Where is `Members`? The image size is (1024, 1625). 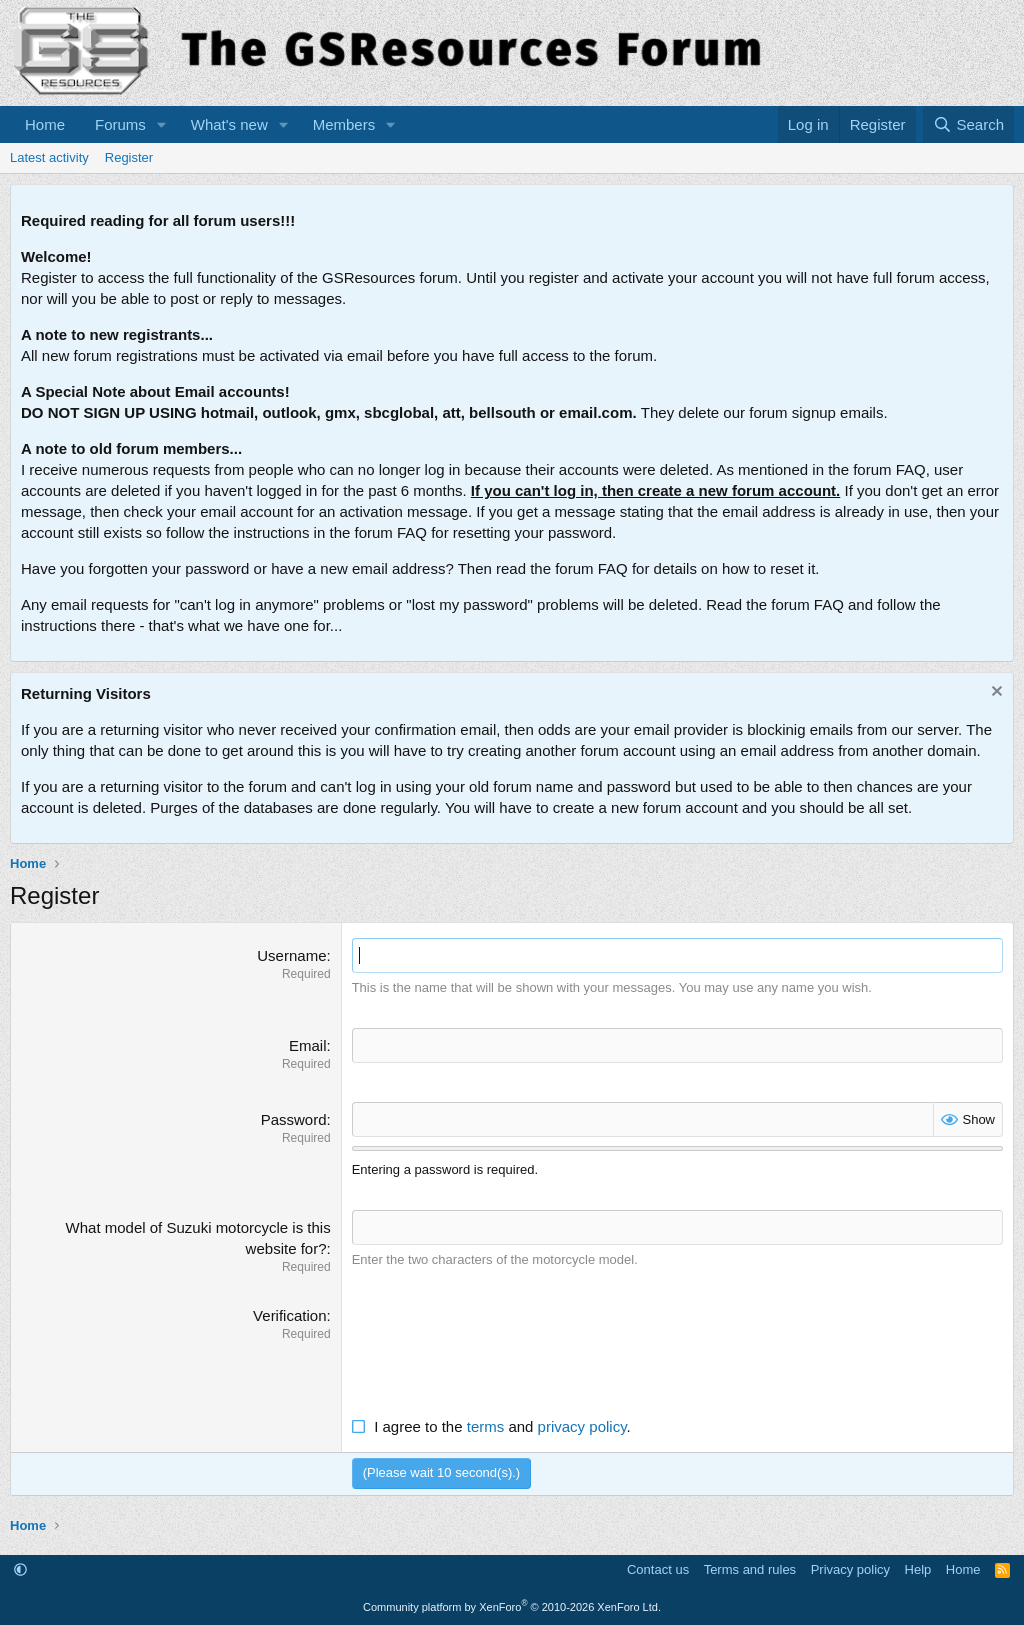 Members is located at coordinates (344, 124).